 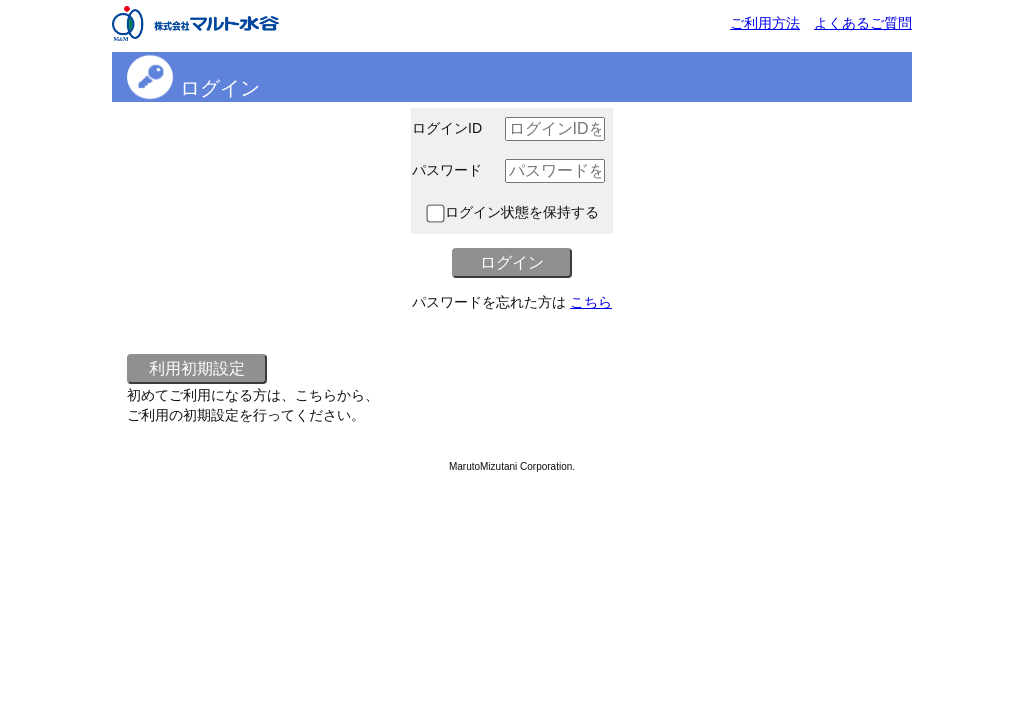 What do you see at coordinates (591, 302) in the screenshot?
I see `こちら` at bounding box center [591, 302].